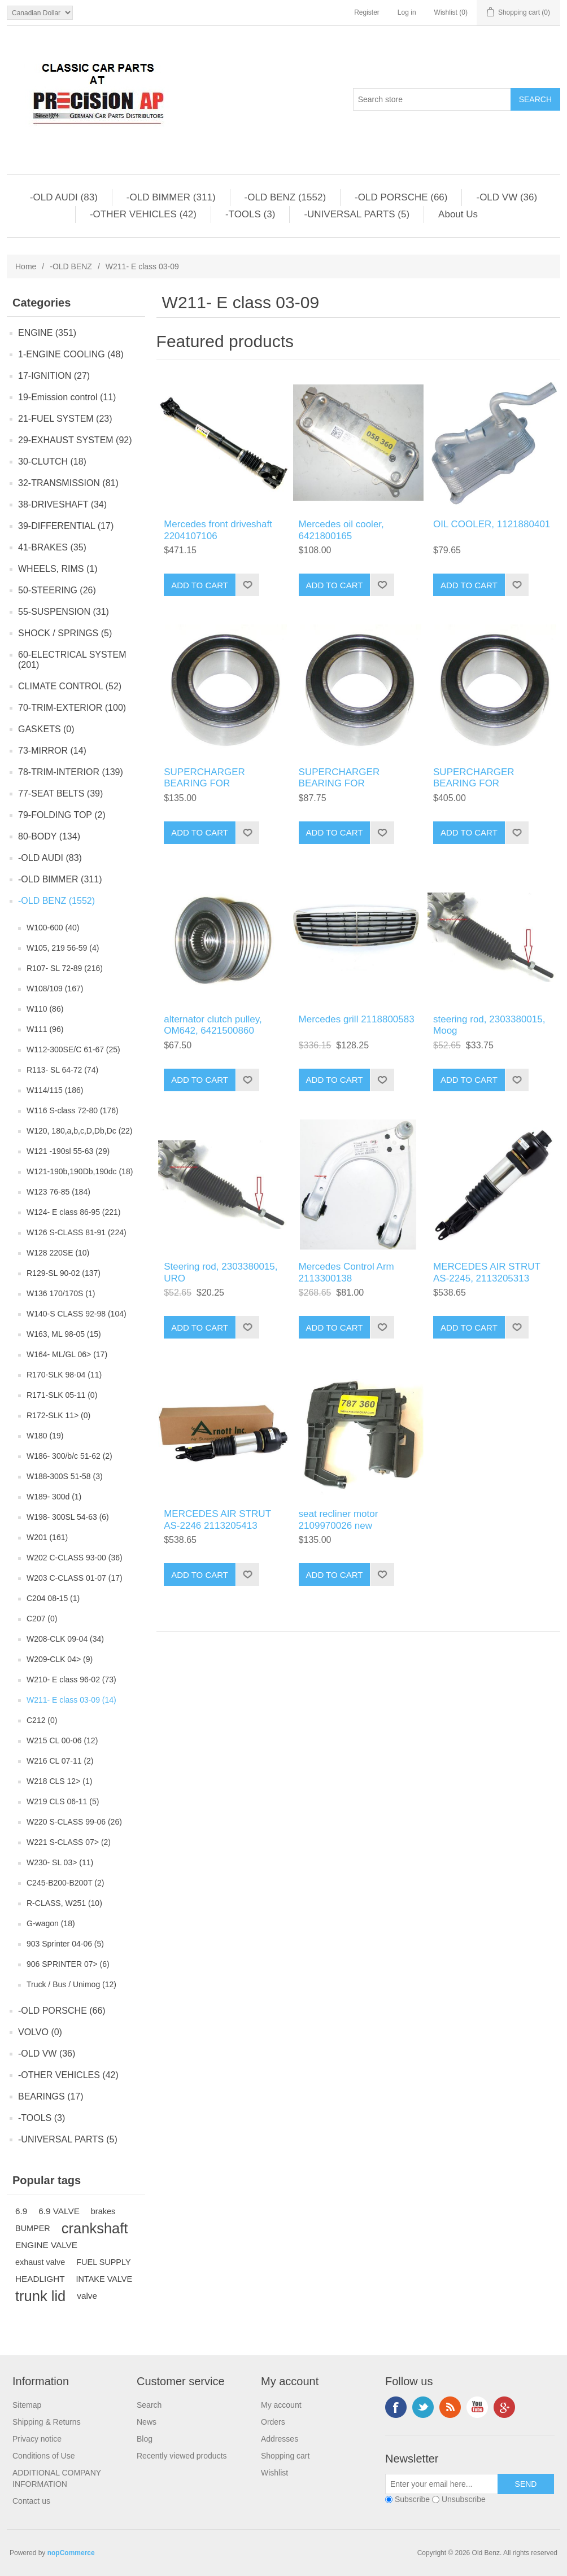 Image resolution: width=567 pixels, height=2576 pixels. I want to click on News, so click(146, 2421).